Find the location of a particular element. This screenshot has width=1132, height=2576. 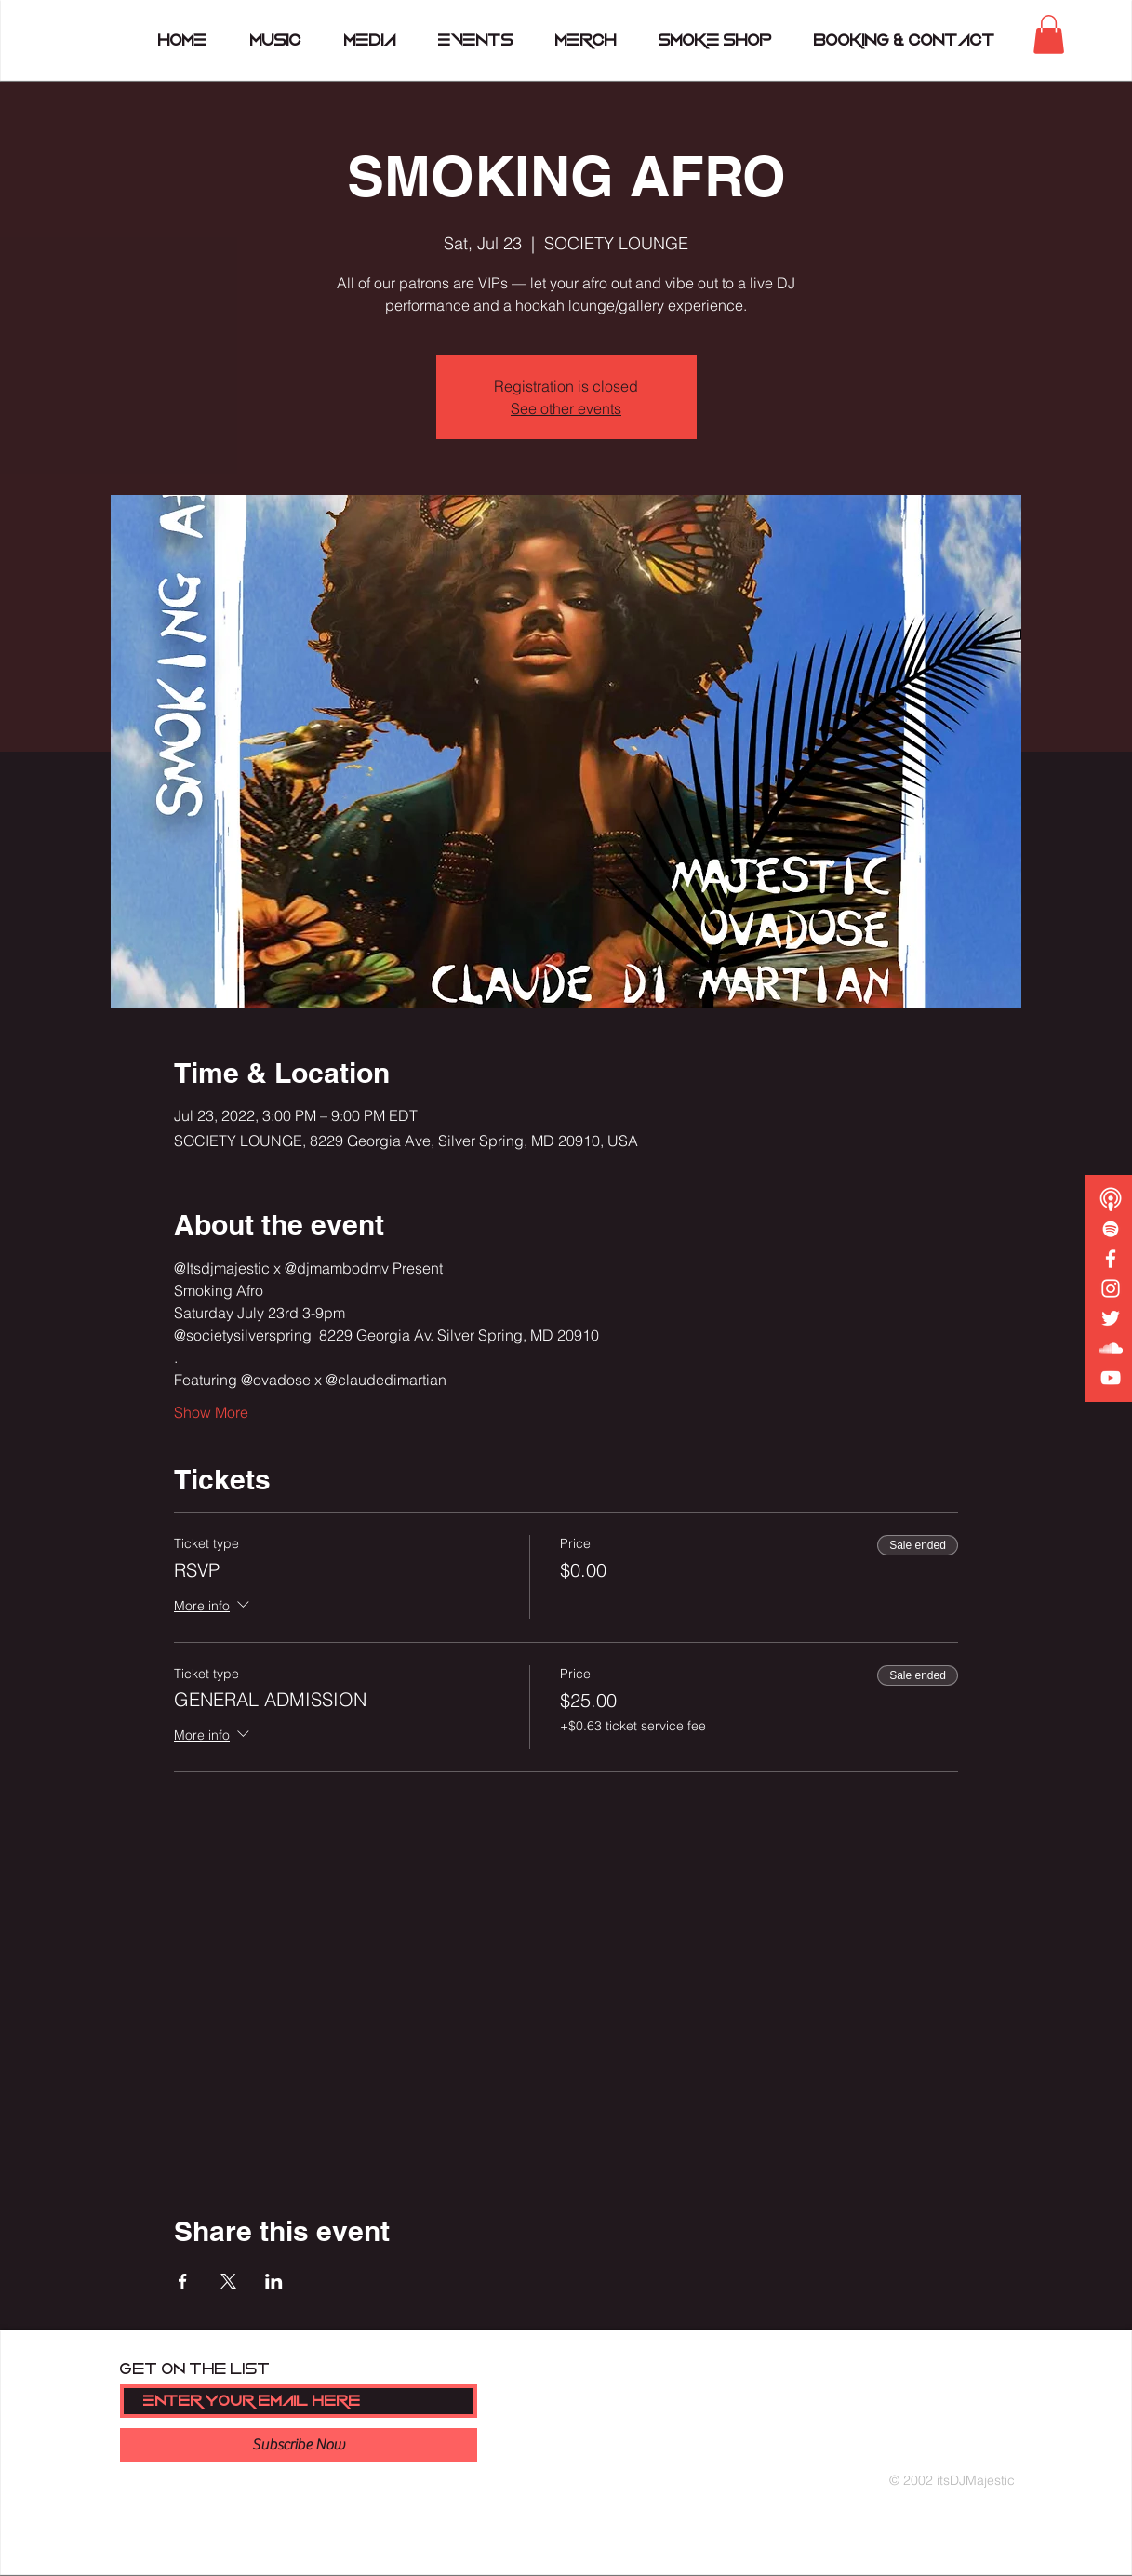

[button] is located at coordinates (1048, 34).